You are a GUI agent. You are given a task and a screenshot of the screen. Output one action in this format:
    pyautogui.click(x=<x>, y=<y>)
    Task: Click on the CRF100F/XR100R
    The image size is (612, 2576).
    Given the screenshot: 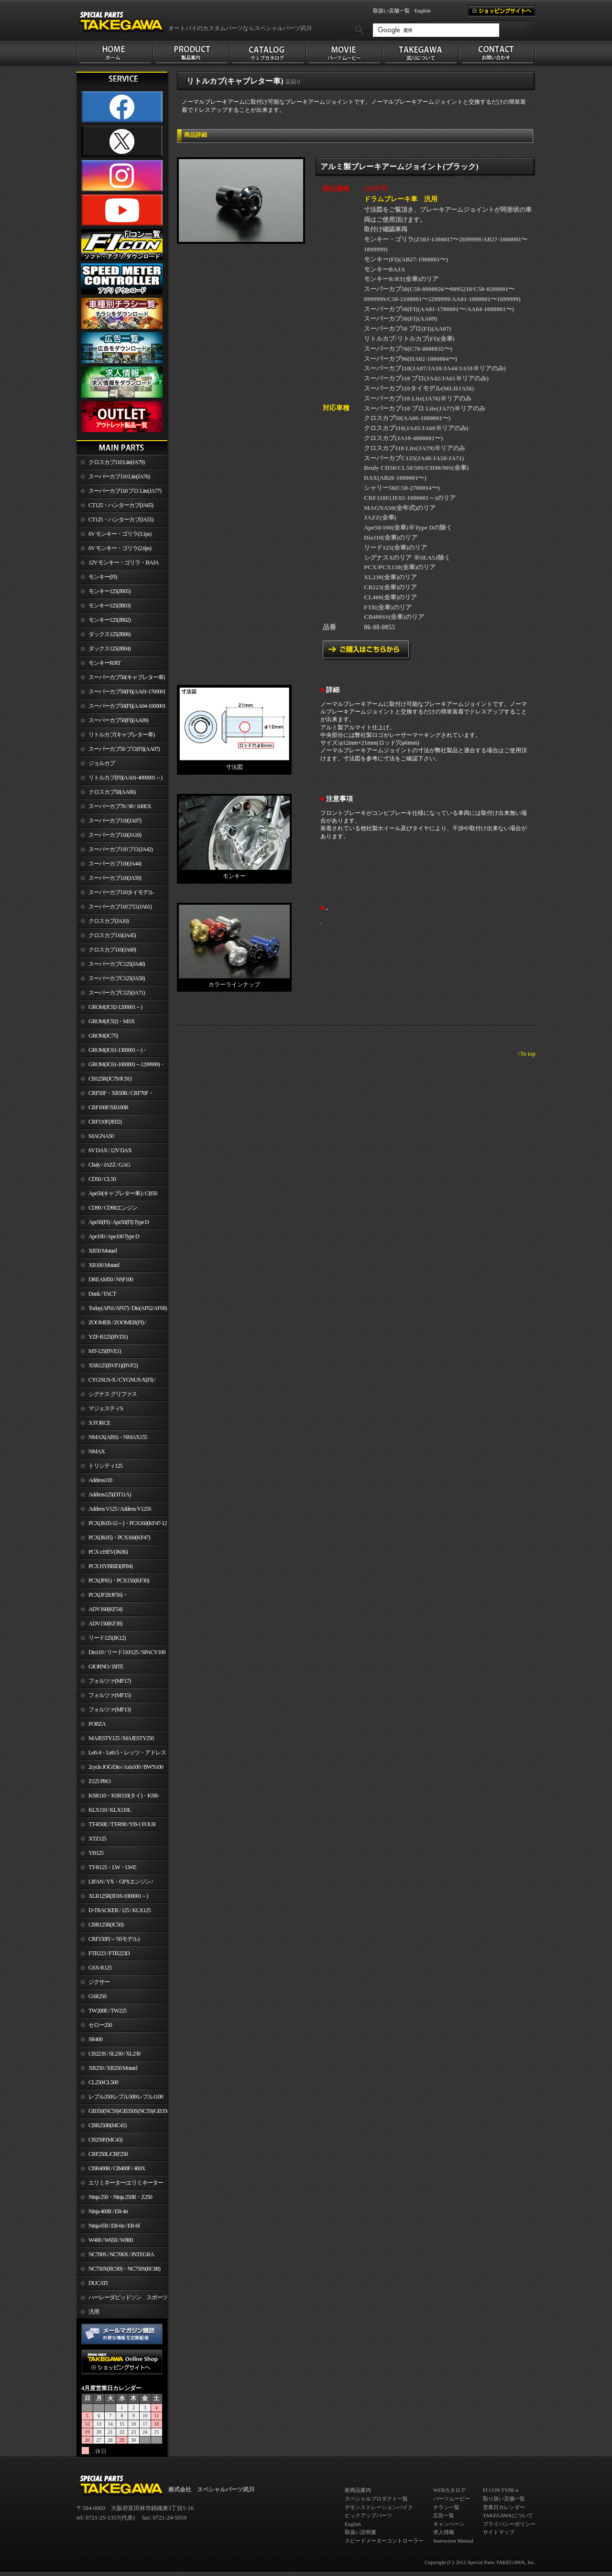 What is the action you would take?
    pyautogui.click(x=108, y=1107)
    